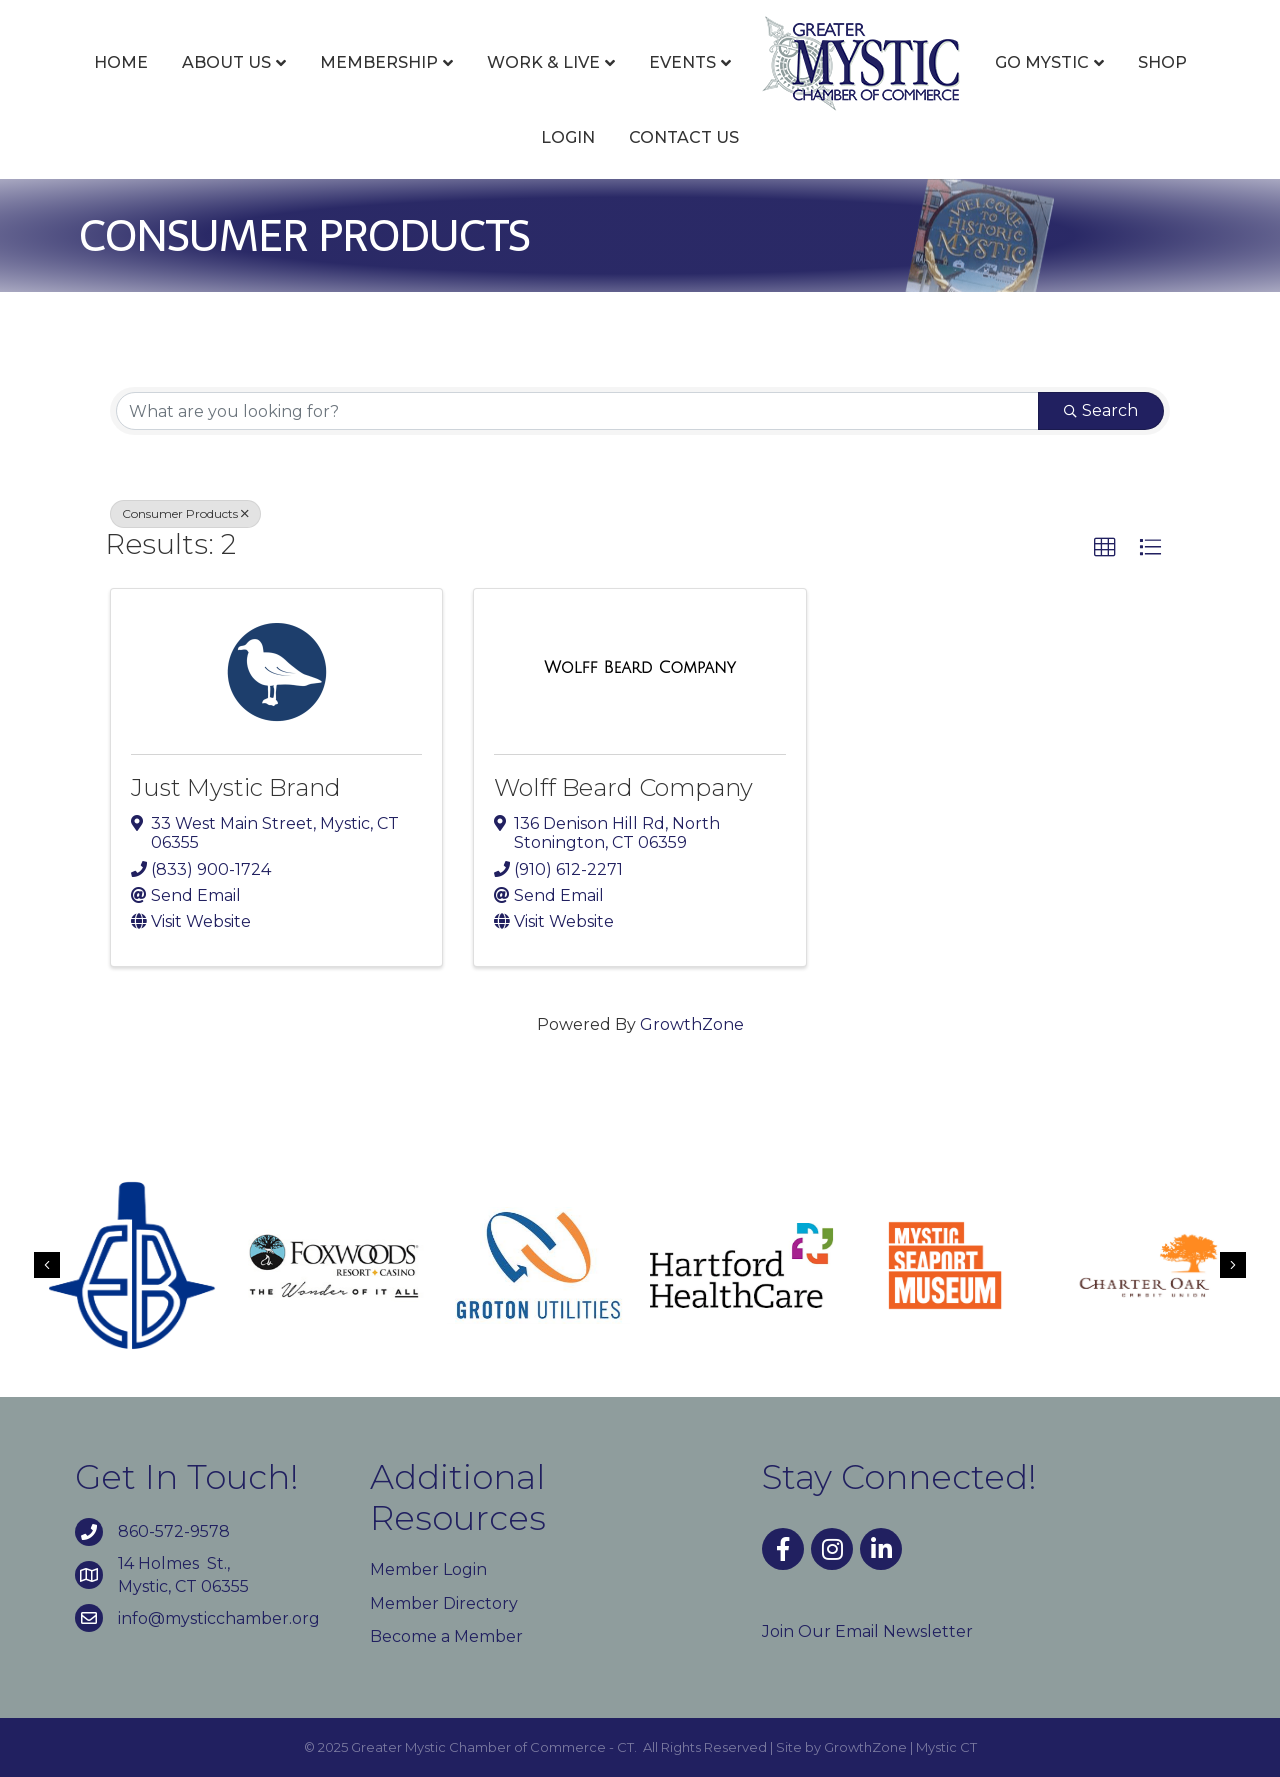  I want to click on [Search by keyword], so click(577, 411).